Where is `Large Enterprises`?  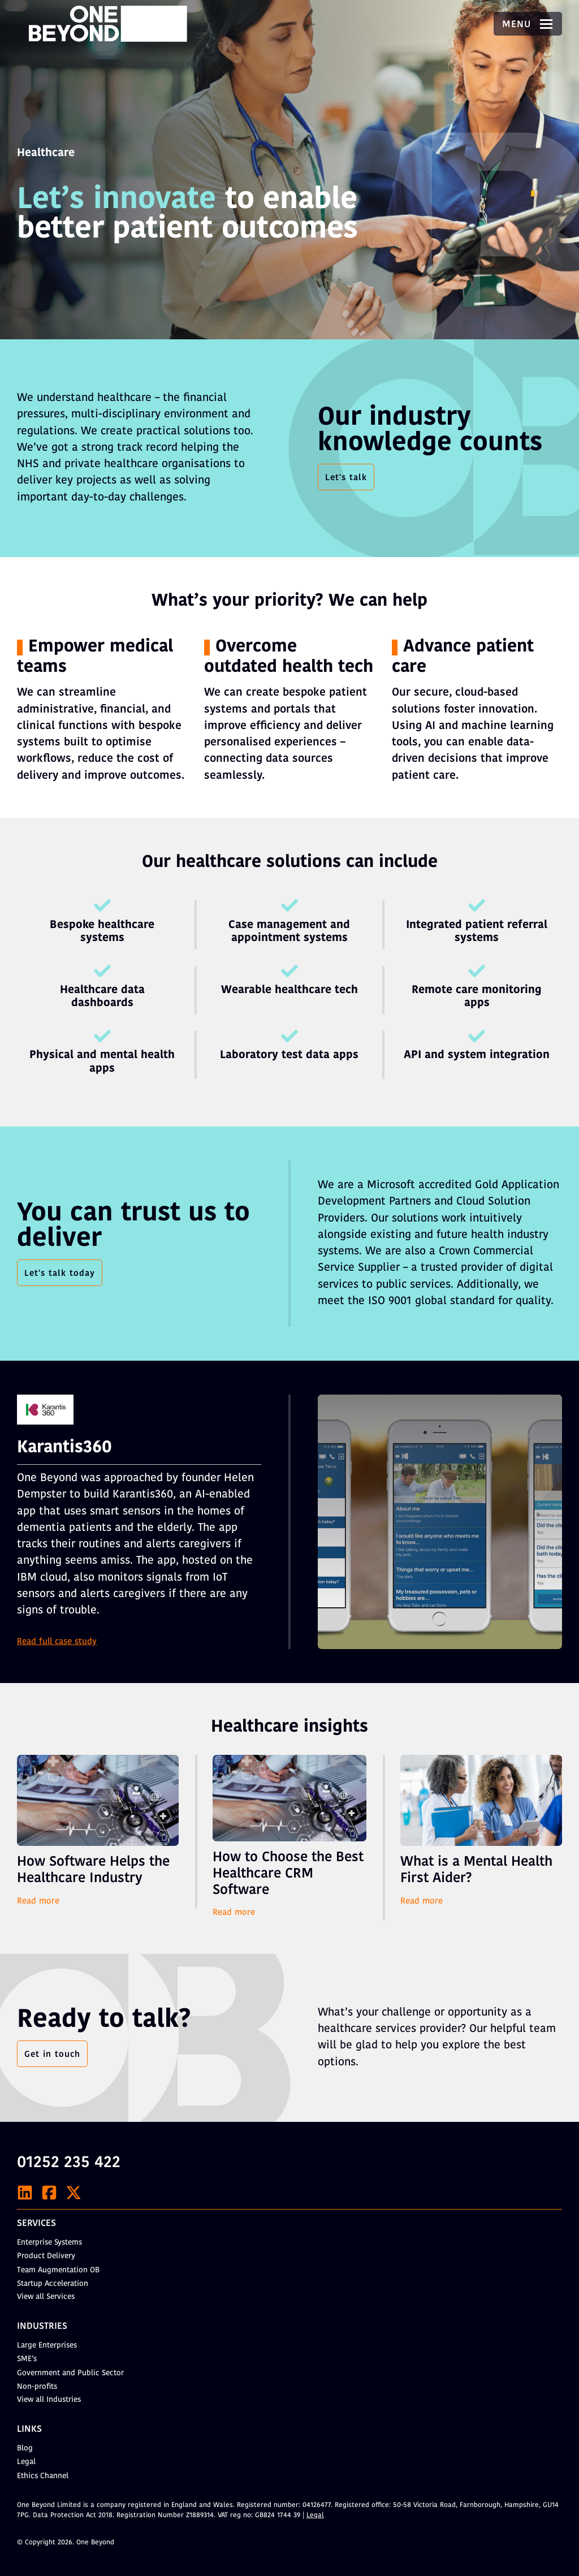 Large Enterprises is located at coordinates (47, 2345).